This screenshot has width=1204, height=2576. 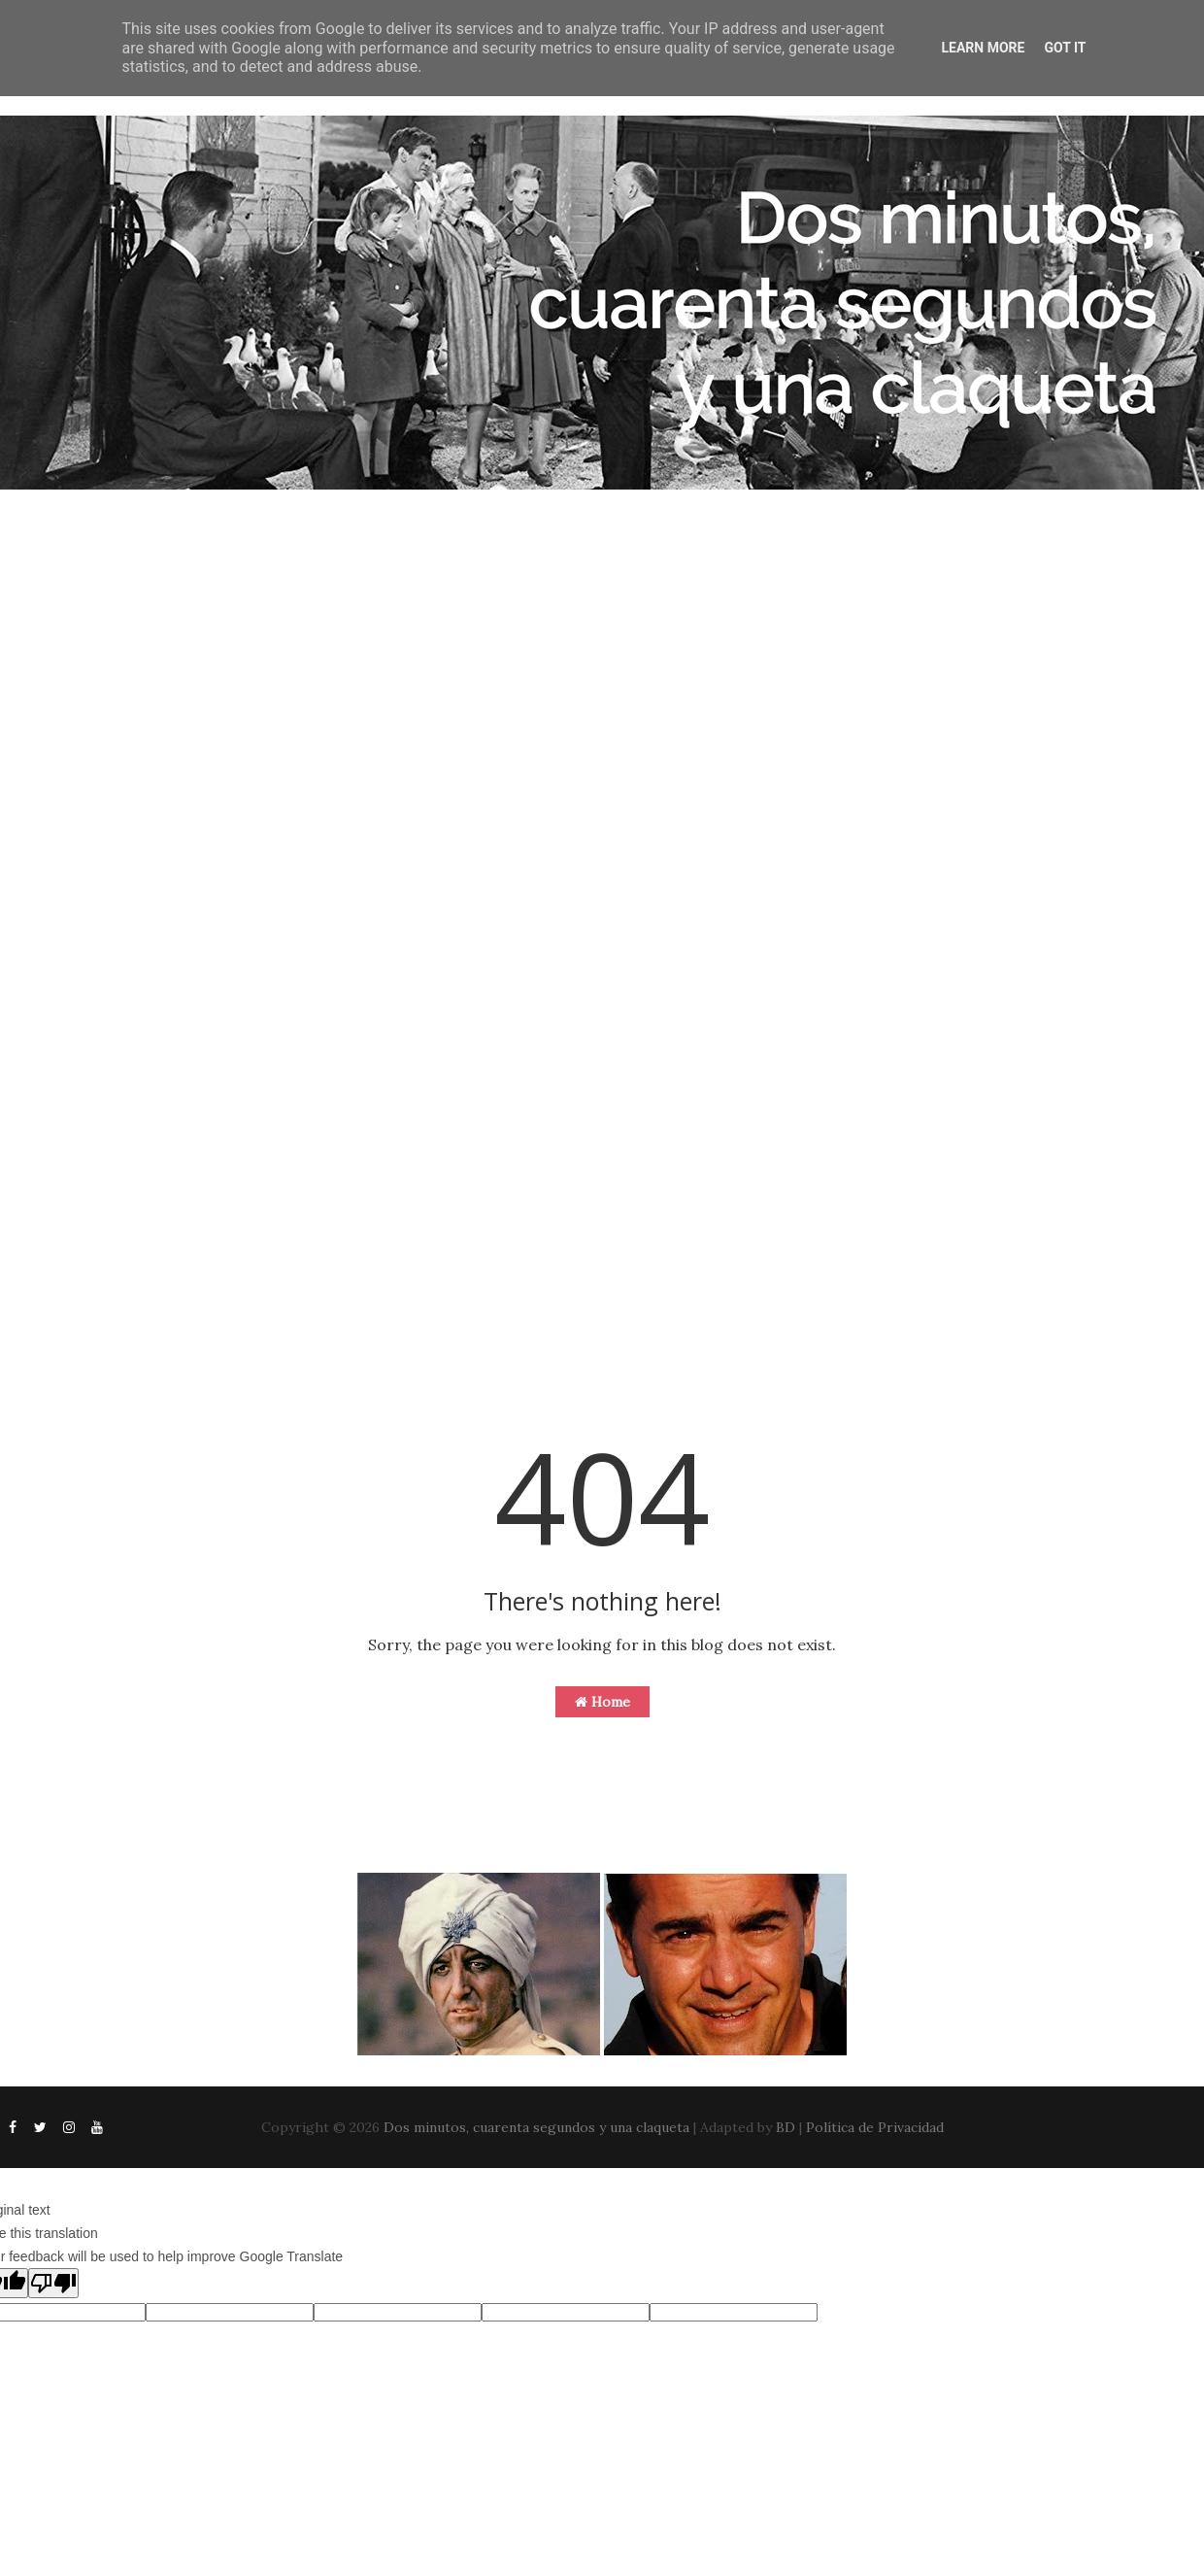 I want to click on [Poor translation], so click(x=53, y=2283).